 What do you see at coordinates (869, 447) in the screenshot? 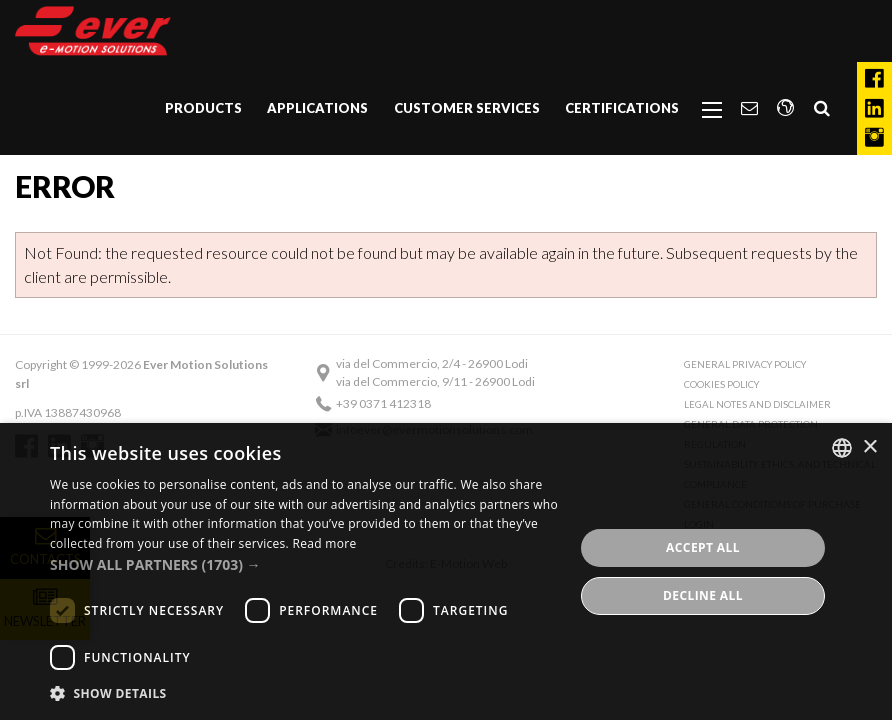
I see `× [button]` at bounding box center [869, 447].